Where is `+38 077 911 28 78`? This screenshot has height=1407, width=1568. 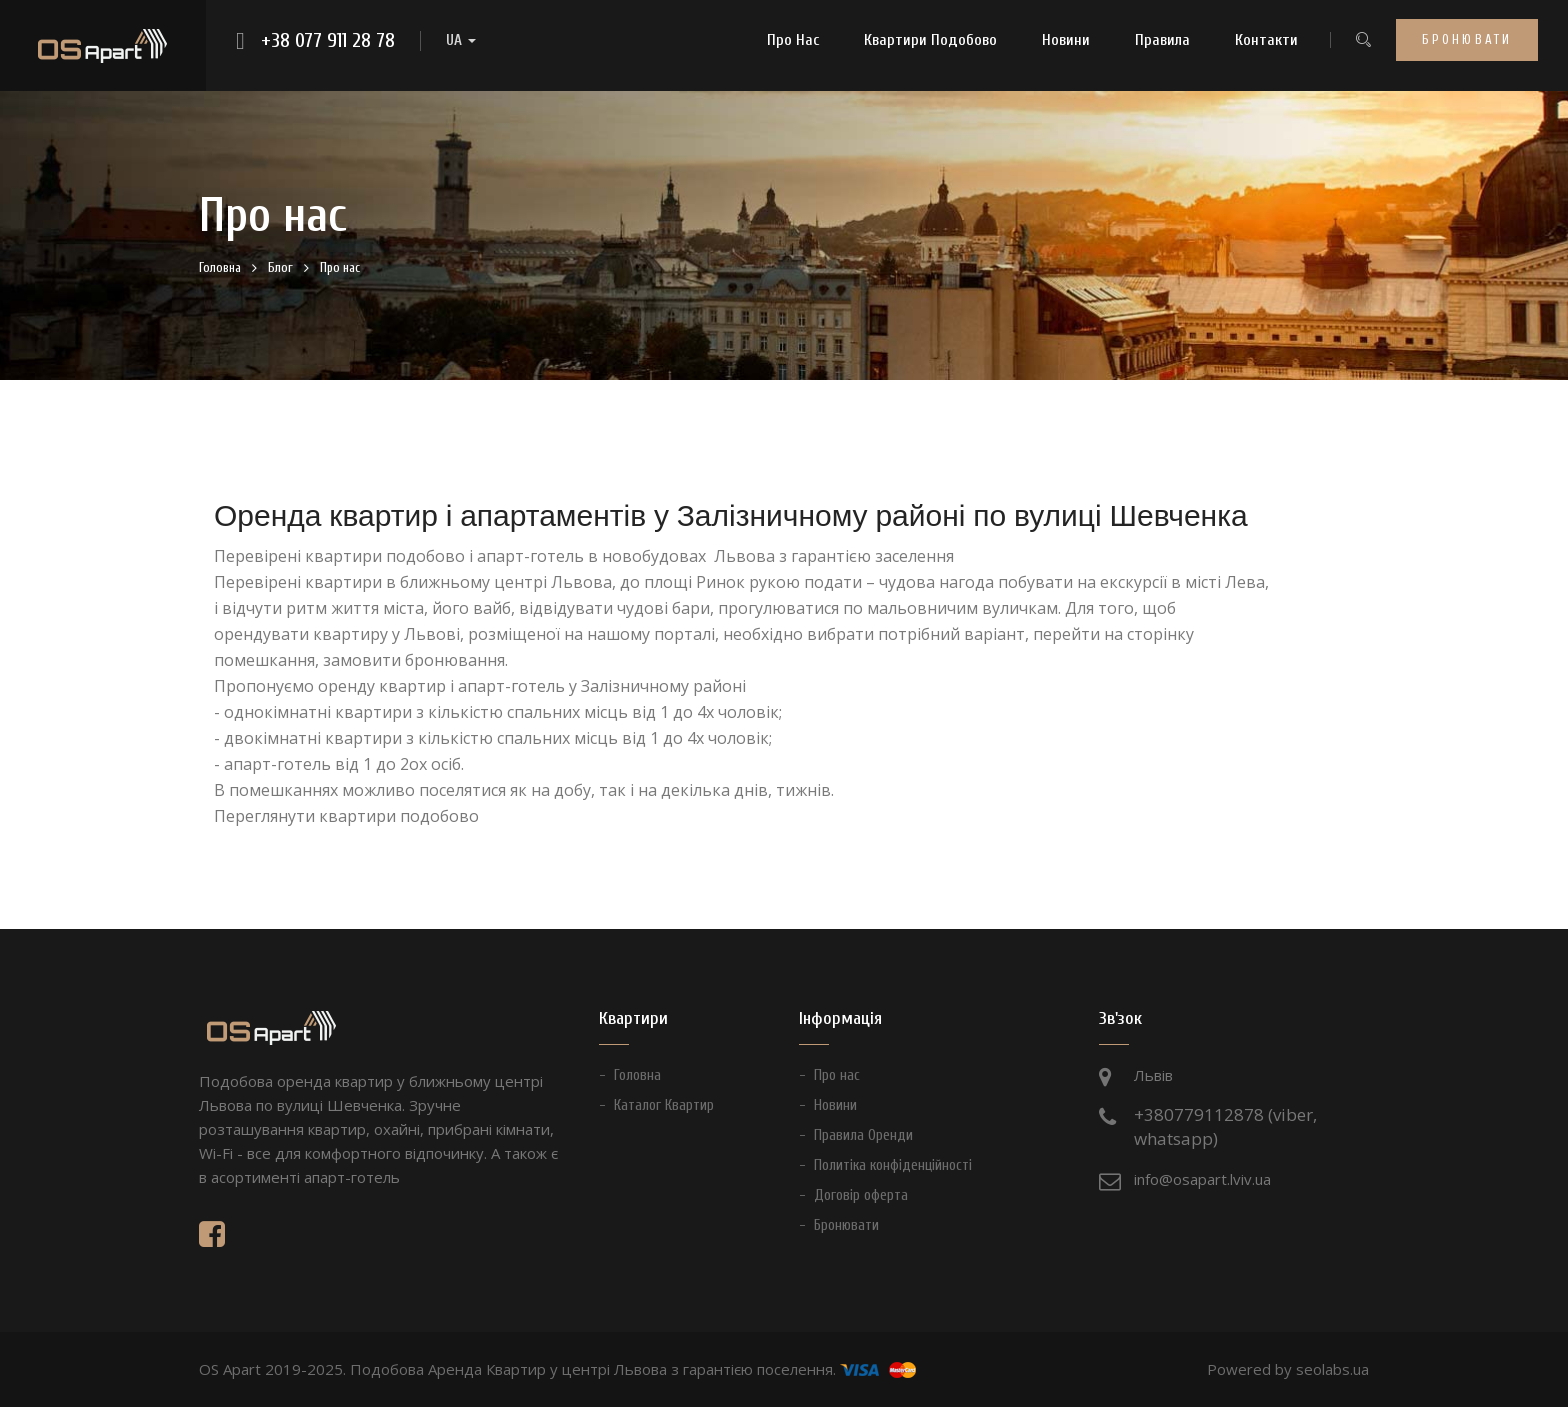
+38 077 911 28 78 is located at coordinates (328, 41).